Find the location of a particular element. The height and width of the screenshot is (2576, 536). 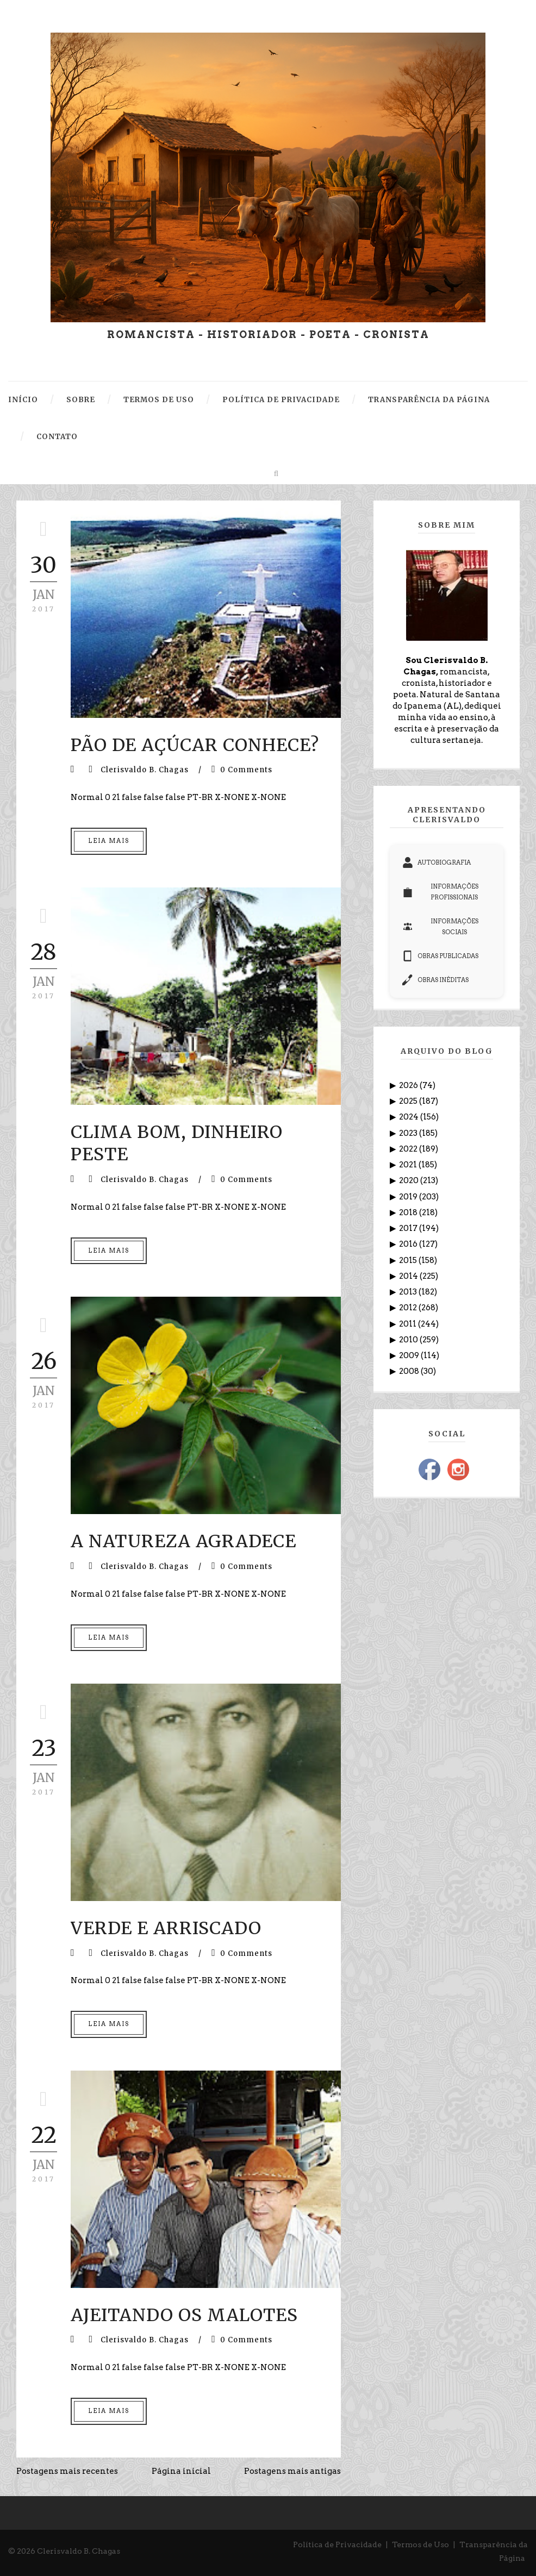

AJEITANDO OS MALOTES is located at coordinates (184, 2315).